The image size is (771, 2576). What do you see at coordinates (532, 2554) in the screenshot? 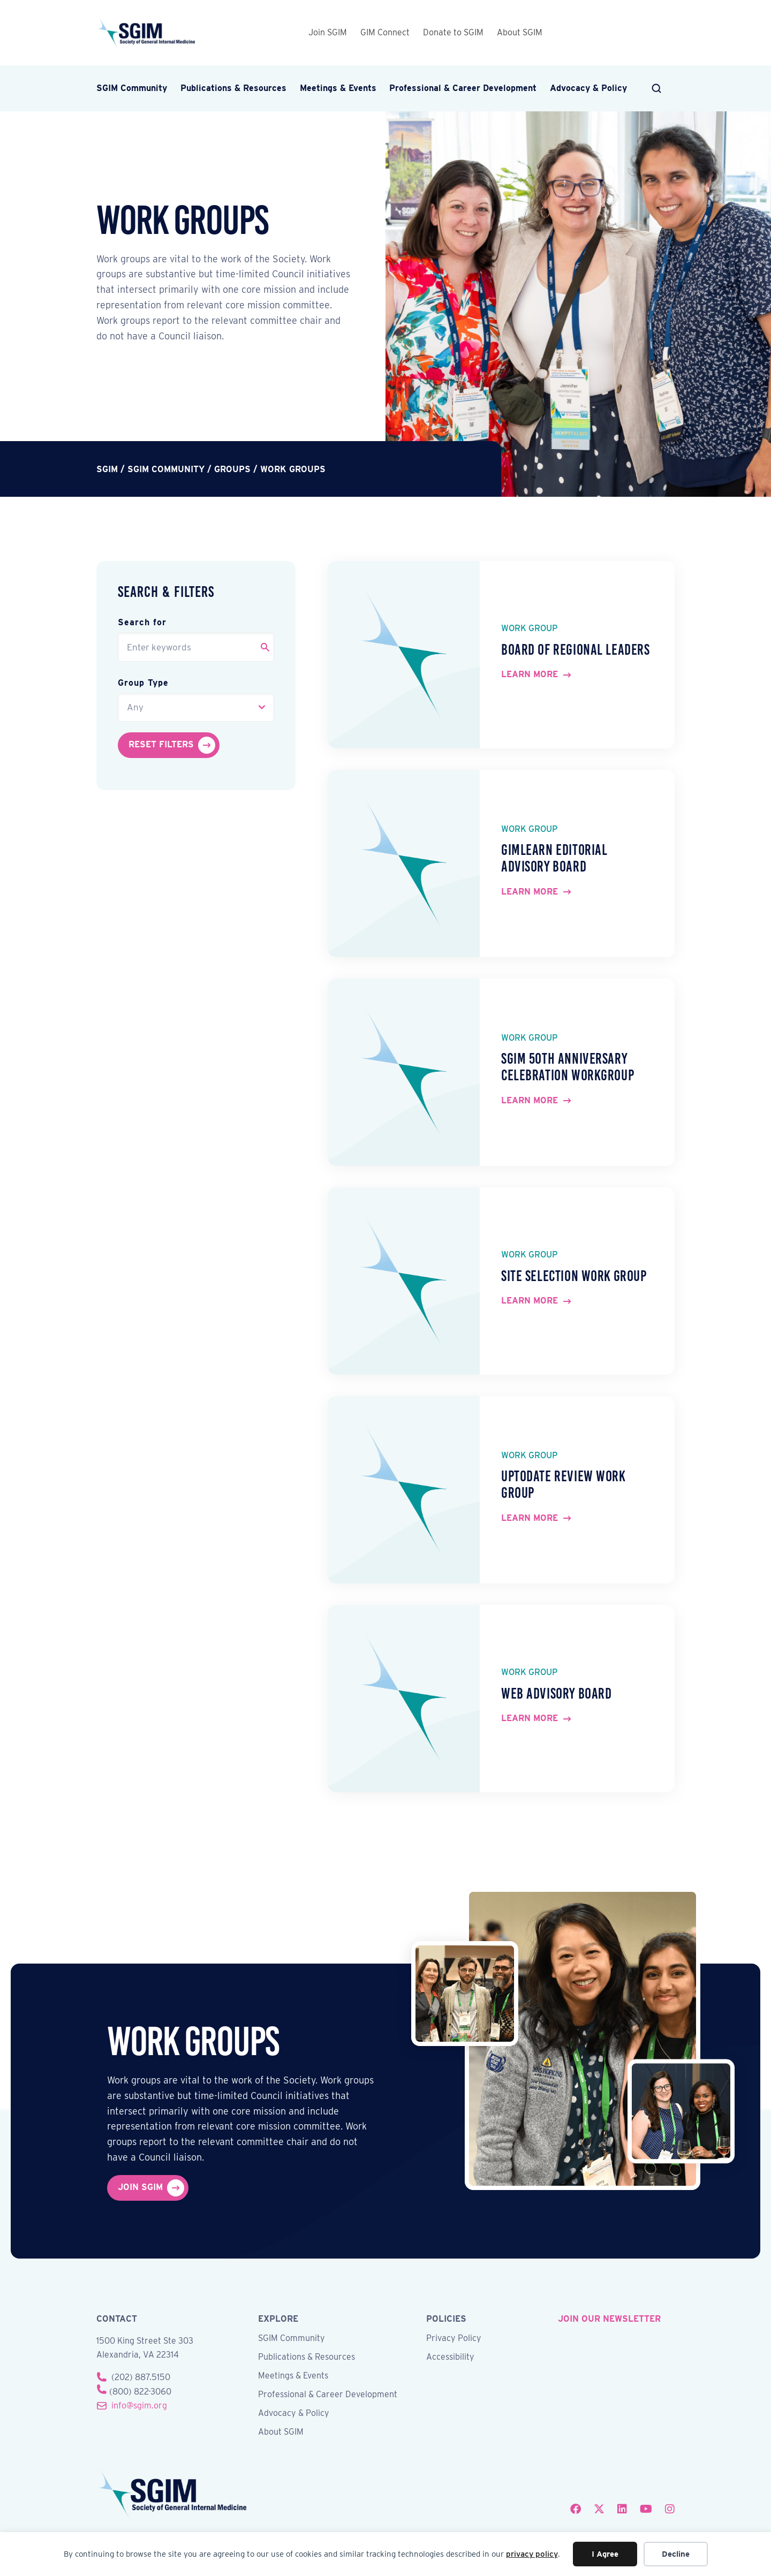
I see `privacy policy` at bounding box center [532, 2554].